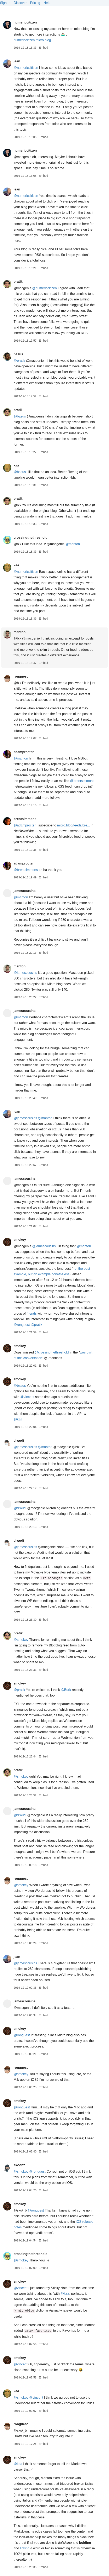 The height and width of the screenshot is (2576, 109). I want to click on jamescousins, so click(24, 891).